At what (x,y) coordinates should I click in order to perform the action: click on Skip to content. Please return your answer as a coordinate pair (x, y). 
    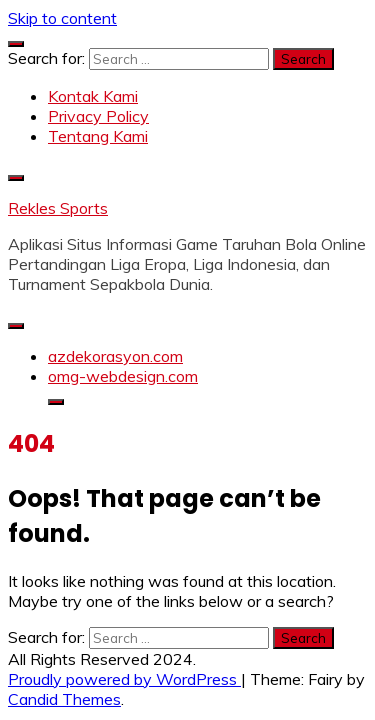
    Looking at the image, I should click on (62, 18).